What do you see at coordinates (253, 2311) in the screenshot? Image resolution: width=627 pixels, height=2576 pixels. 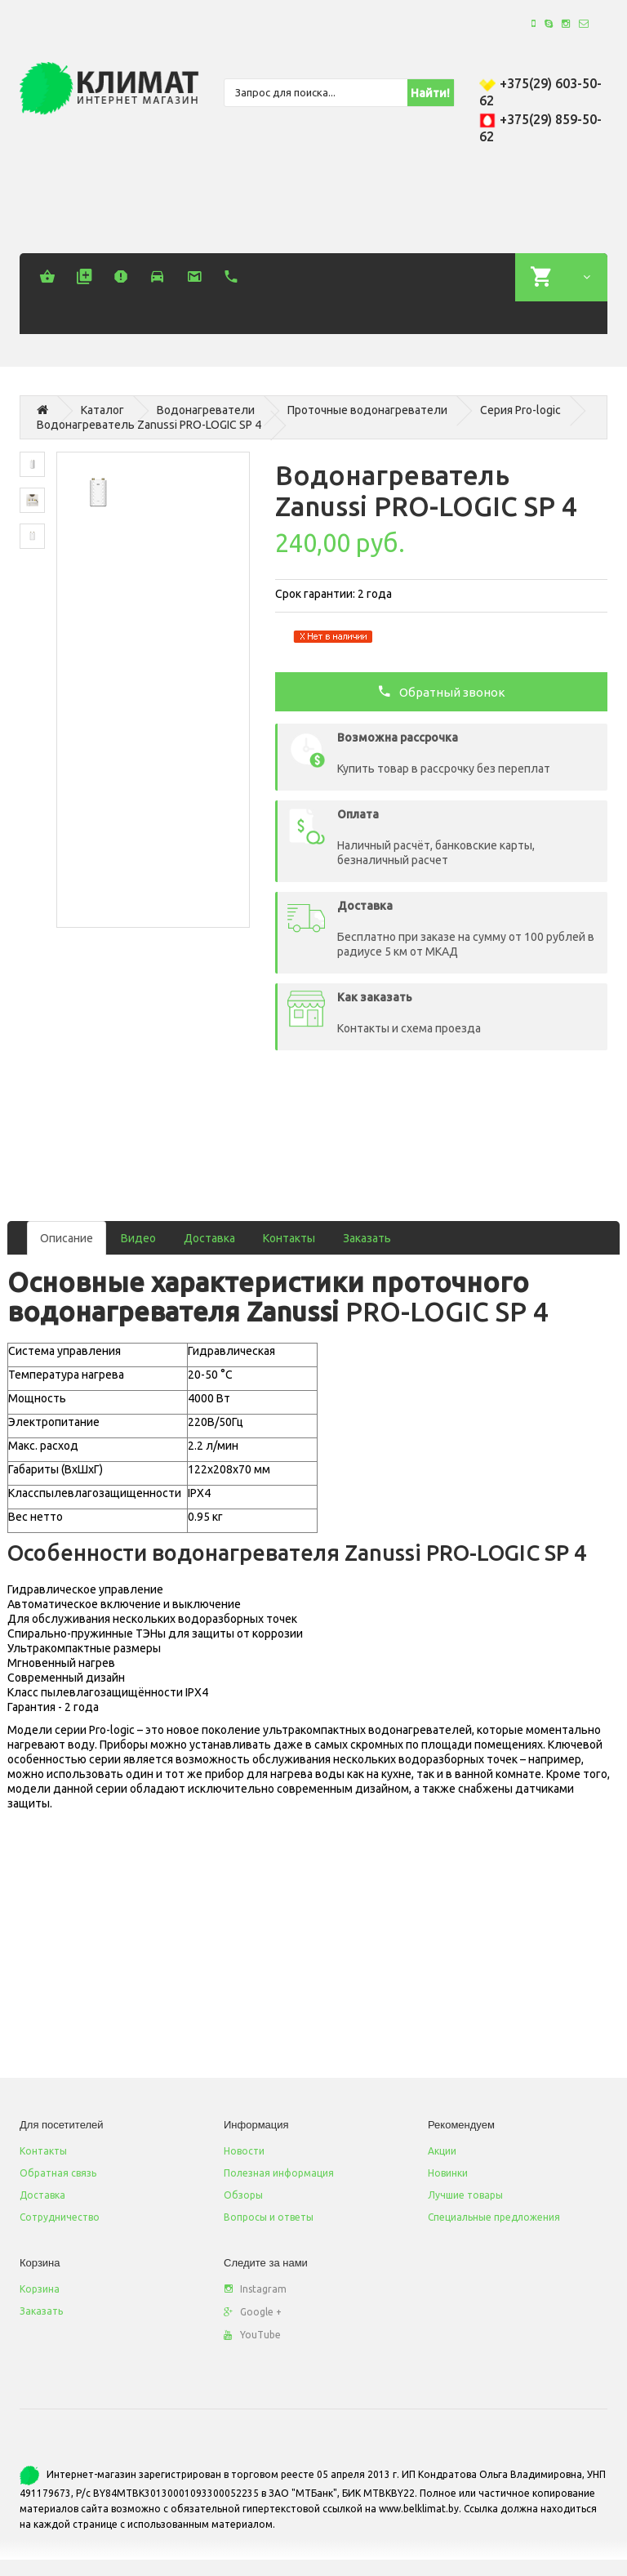 I see `Google +` at bounding box center [253, 2311].